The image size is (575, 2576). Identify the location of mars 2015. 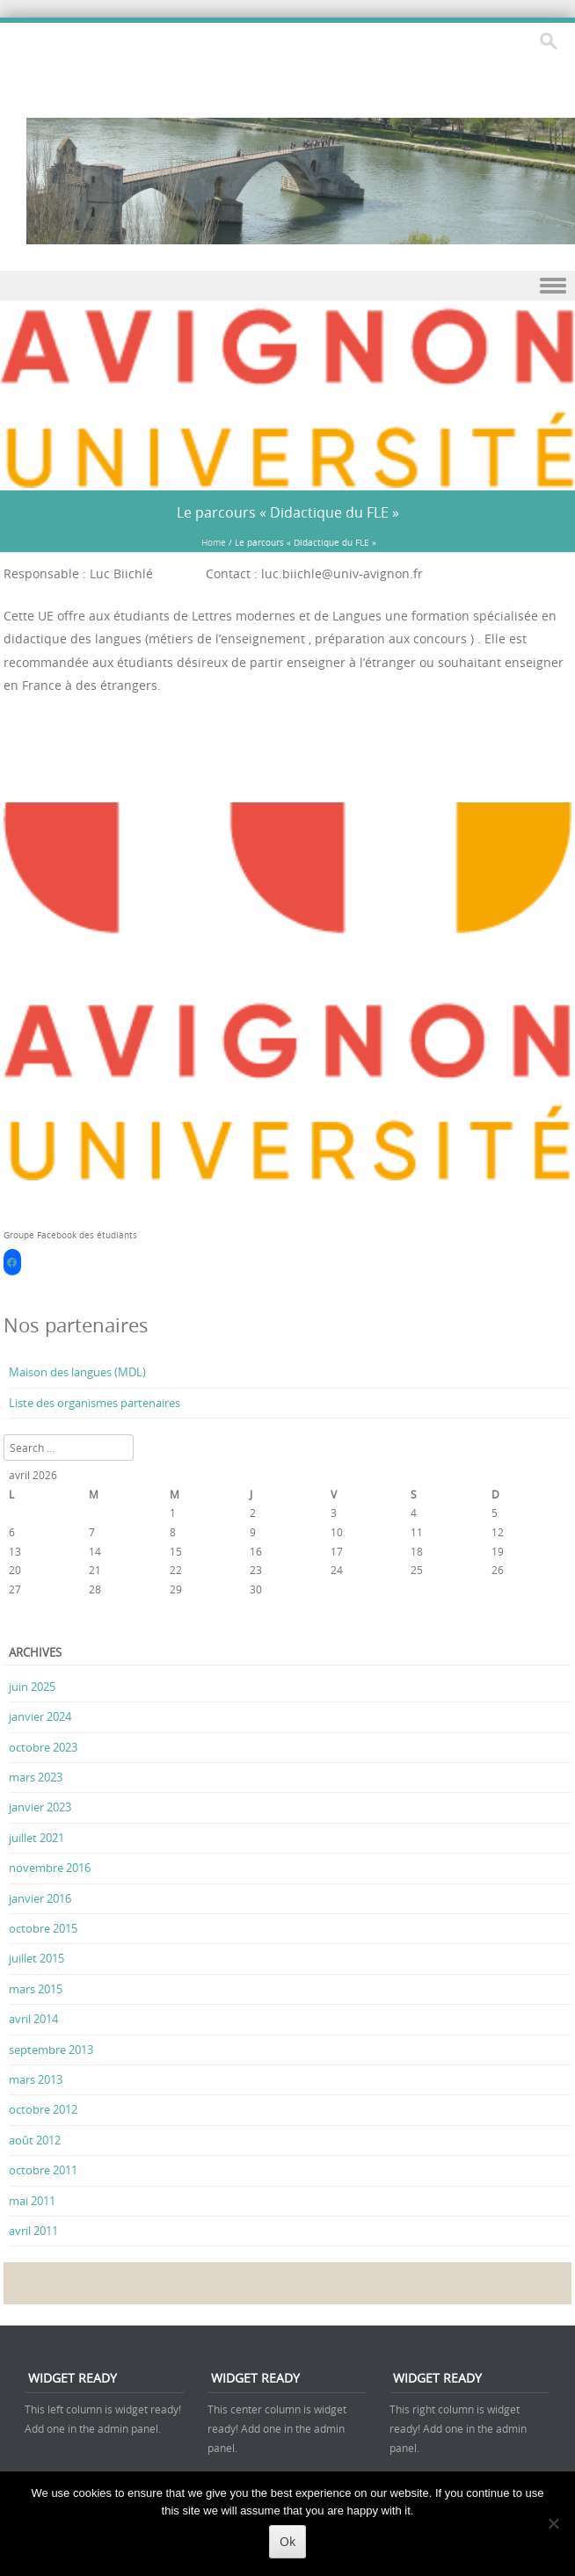
(35, 1989).